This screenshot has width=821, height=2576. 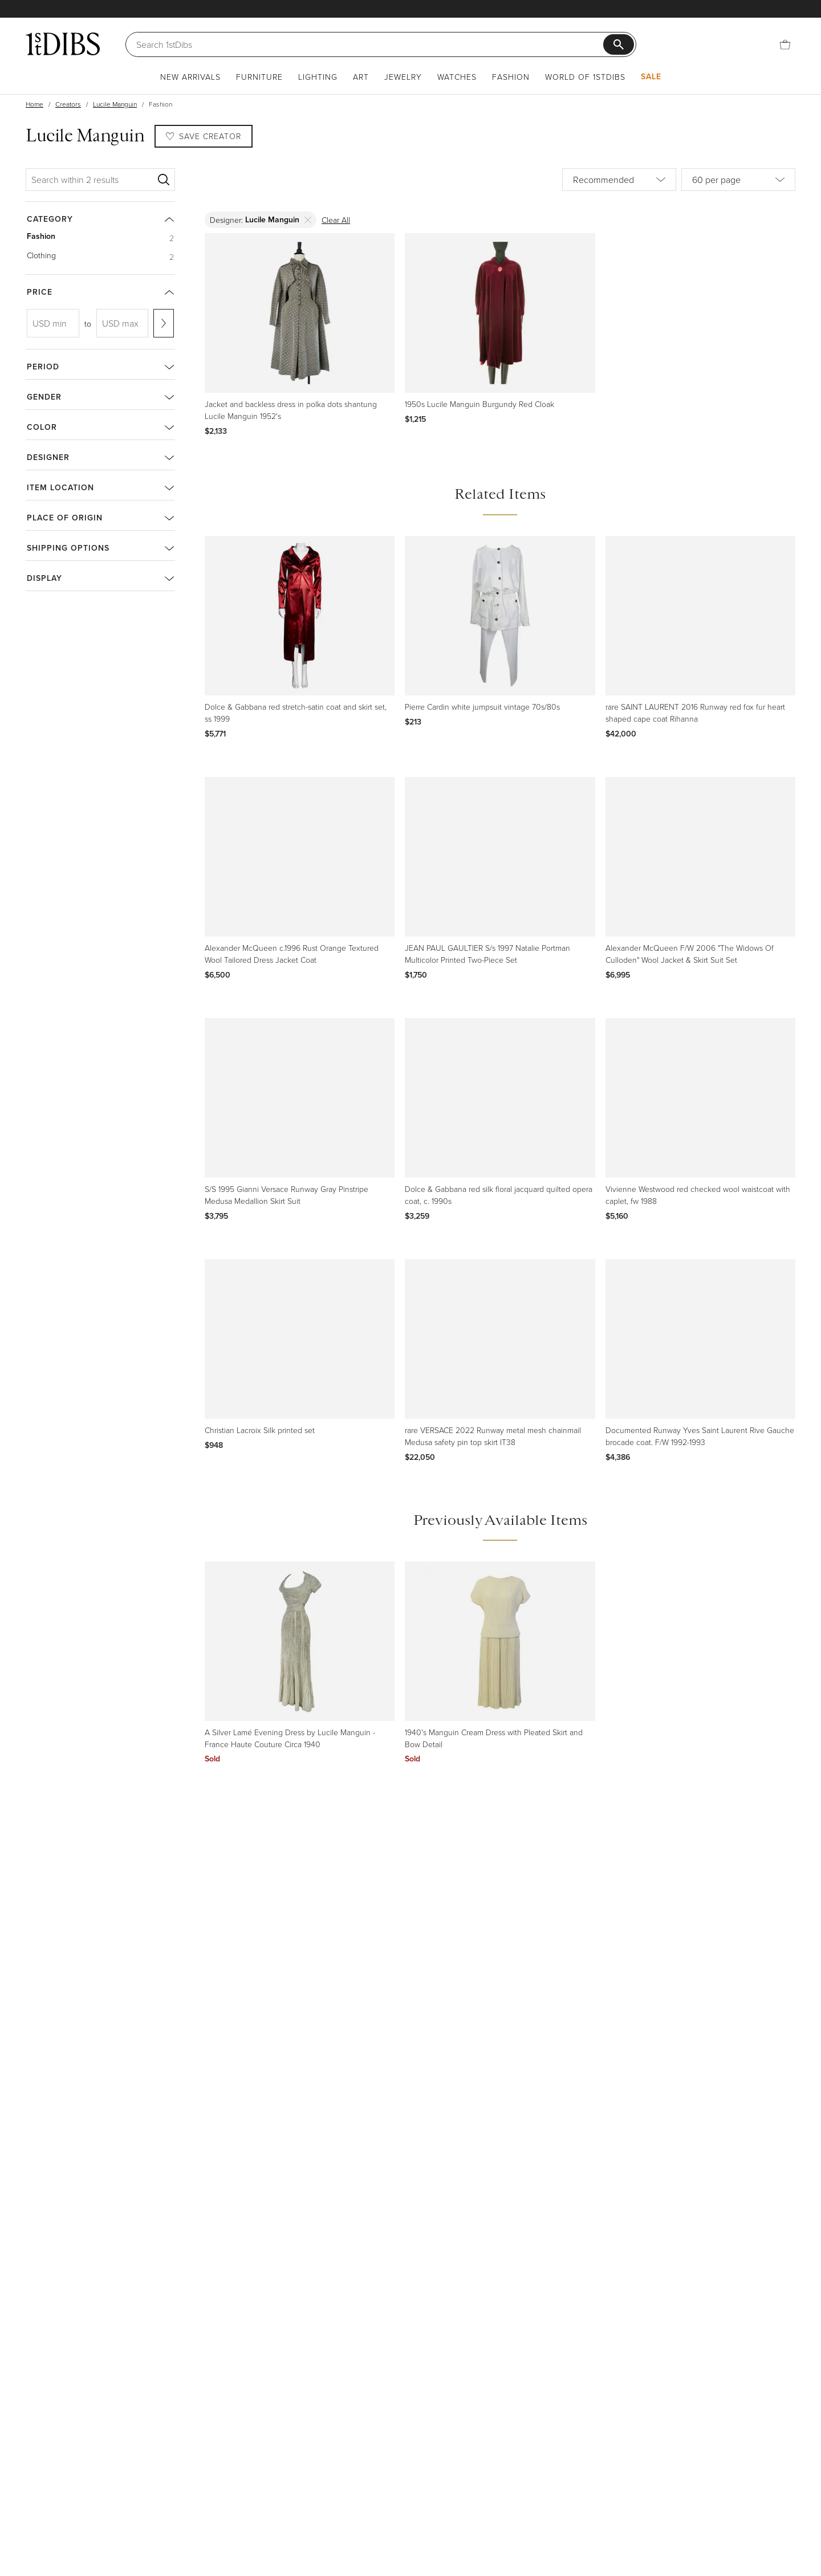 What do you see at coordinates (318, 76) in the screenshot?
I see `Lighting` at bounding box center [318, 76].